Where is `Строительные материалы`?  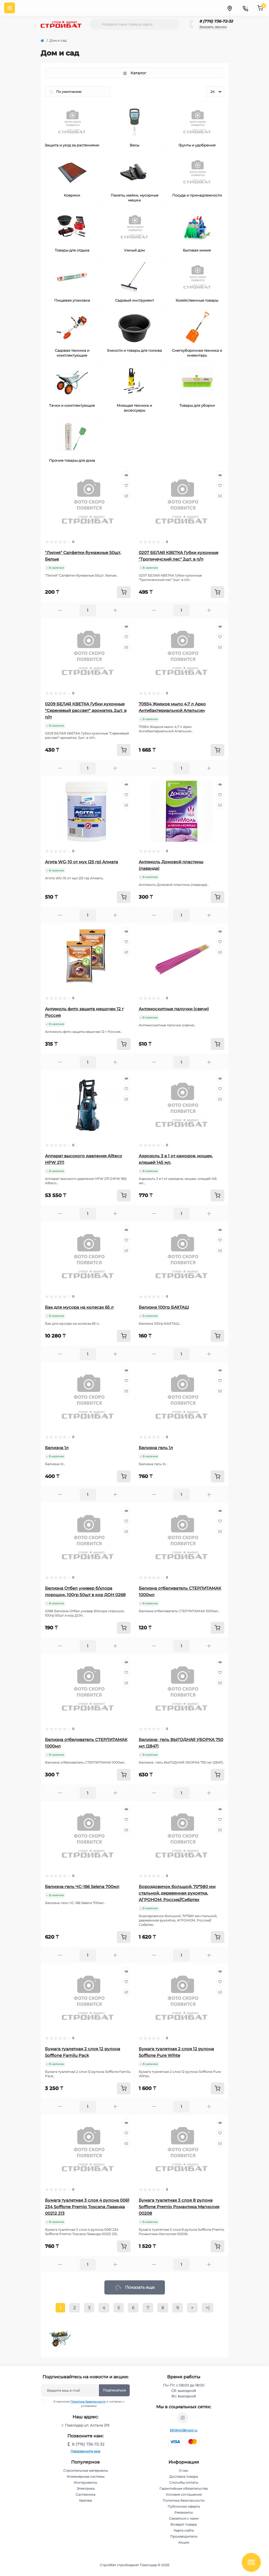 Строительные материалы is located at coordinates (85, 2470).